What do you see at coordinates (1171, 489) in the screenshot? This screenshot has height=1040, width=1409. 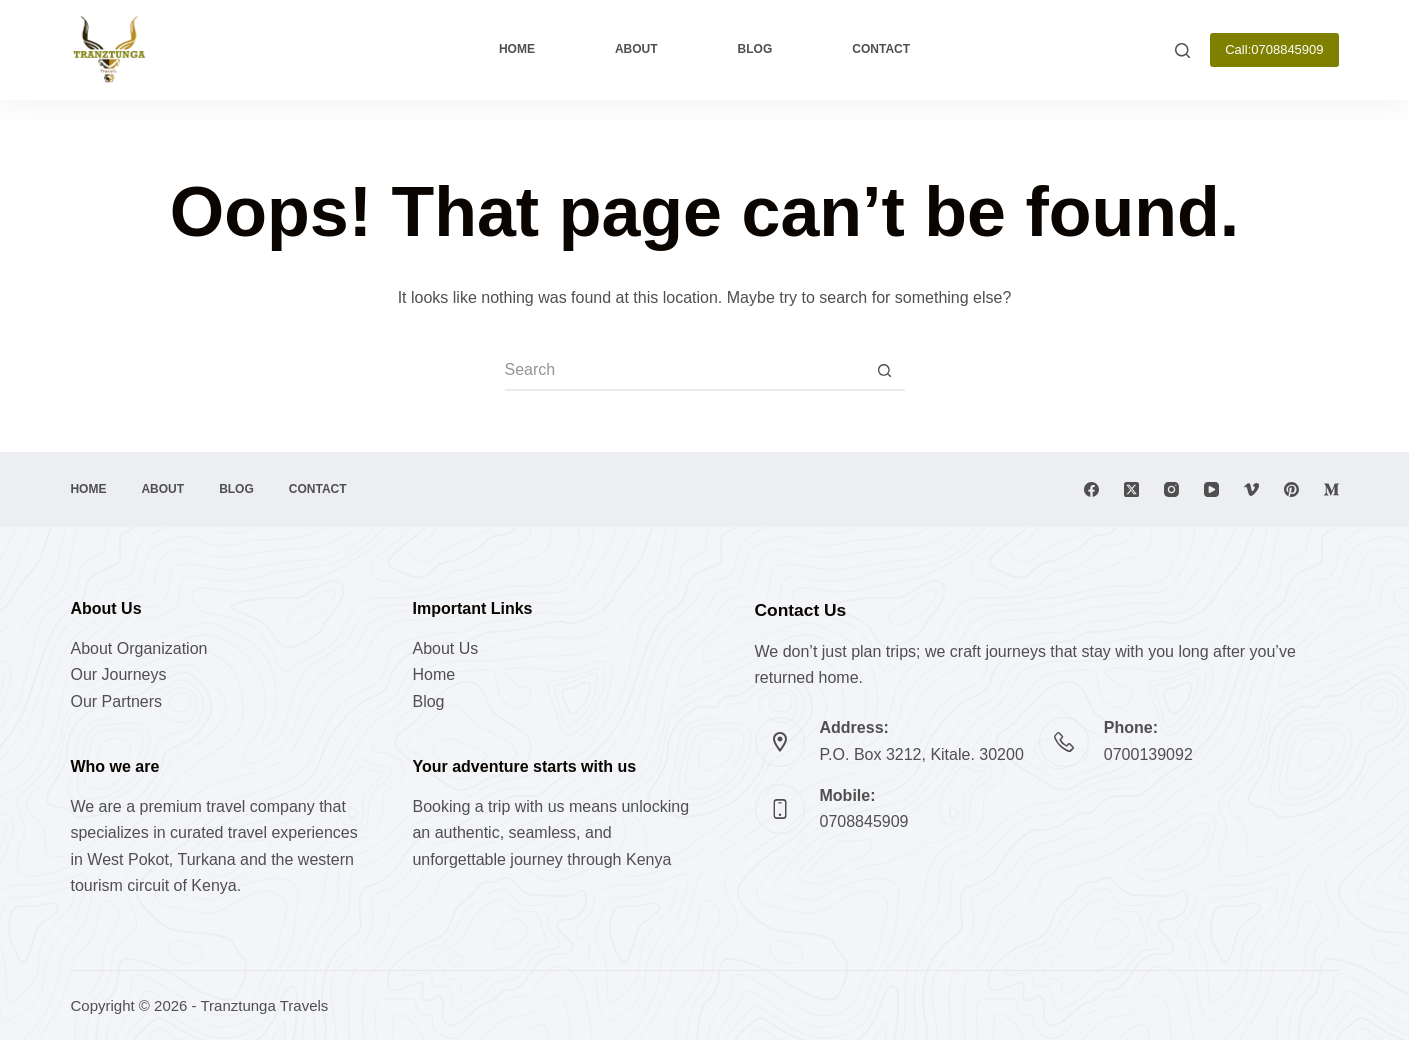 I see `[Instagram]` at bounding box center [1171, 489].